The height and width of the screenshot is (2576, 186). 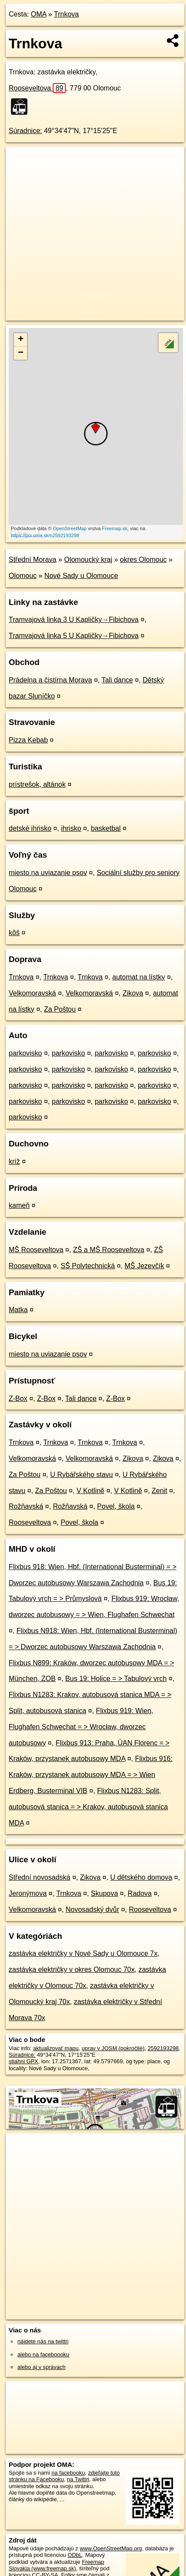 I want to click on − [button], so click(x=21, y=353).